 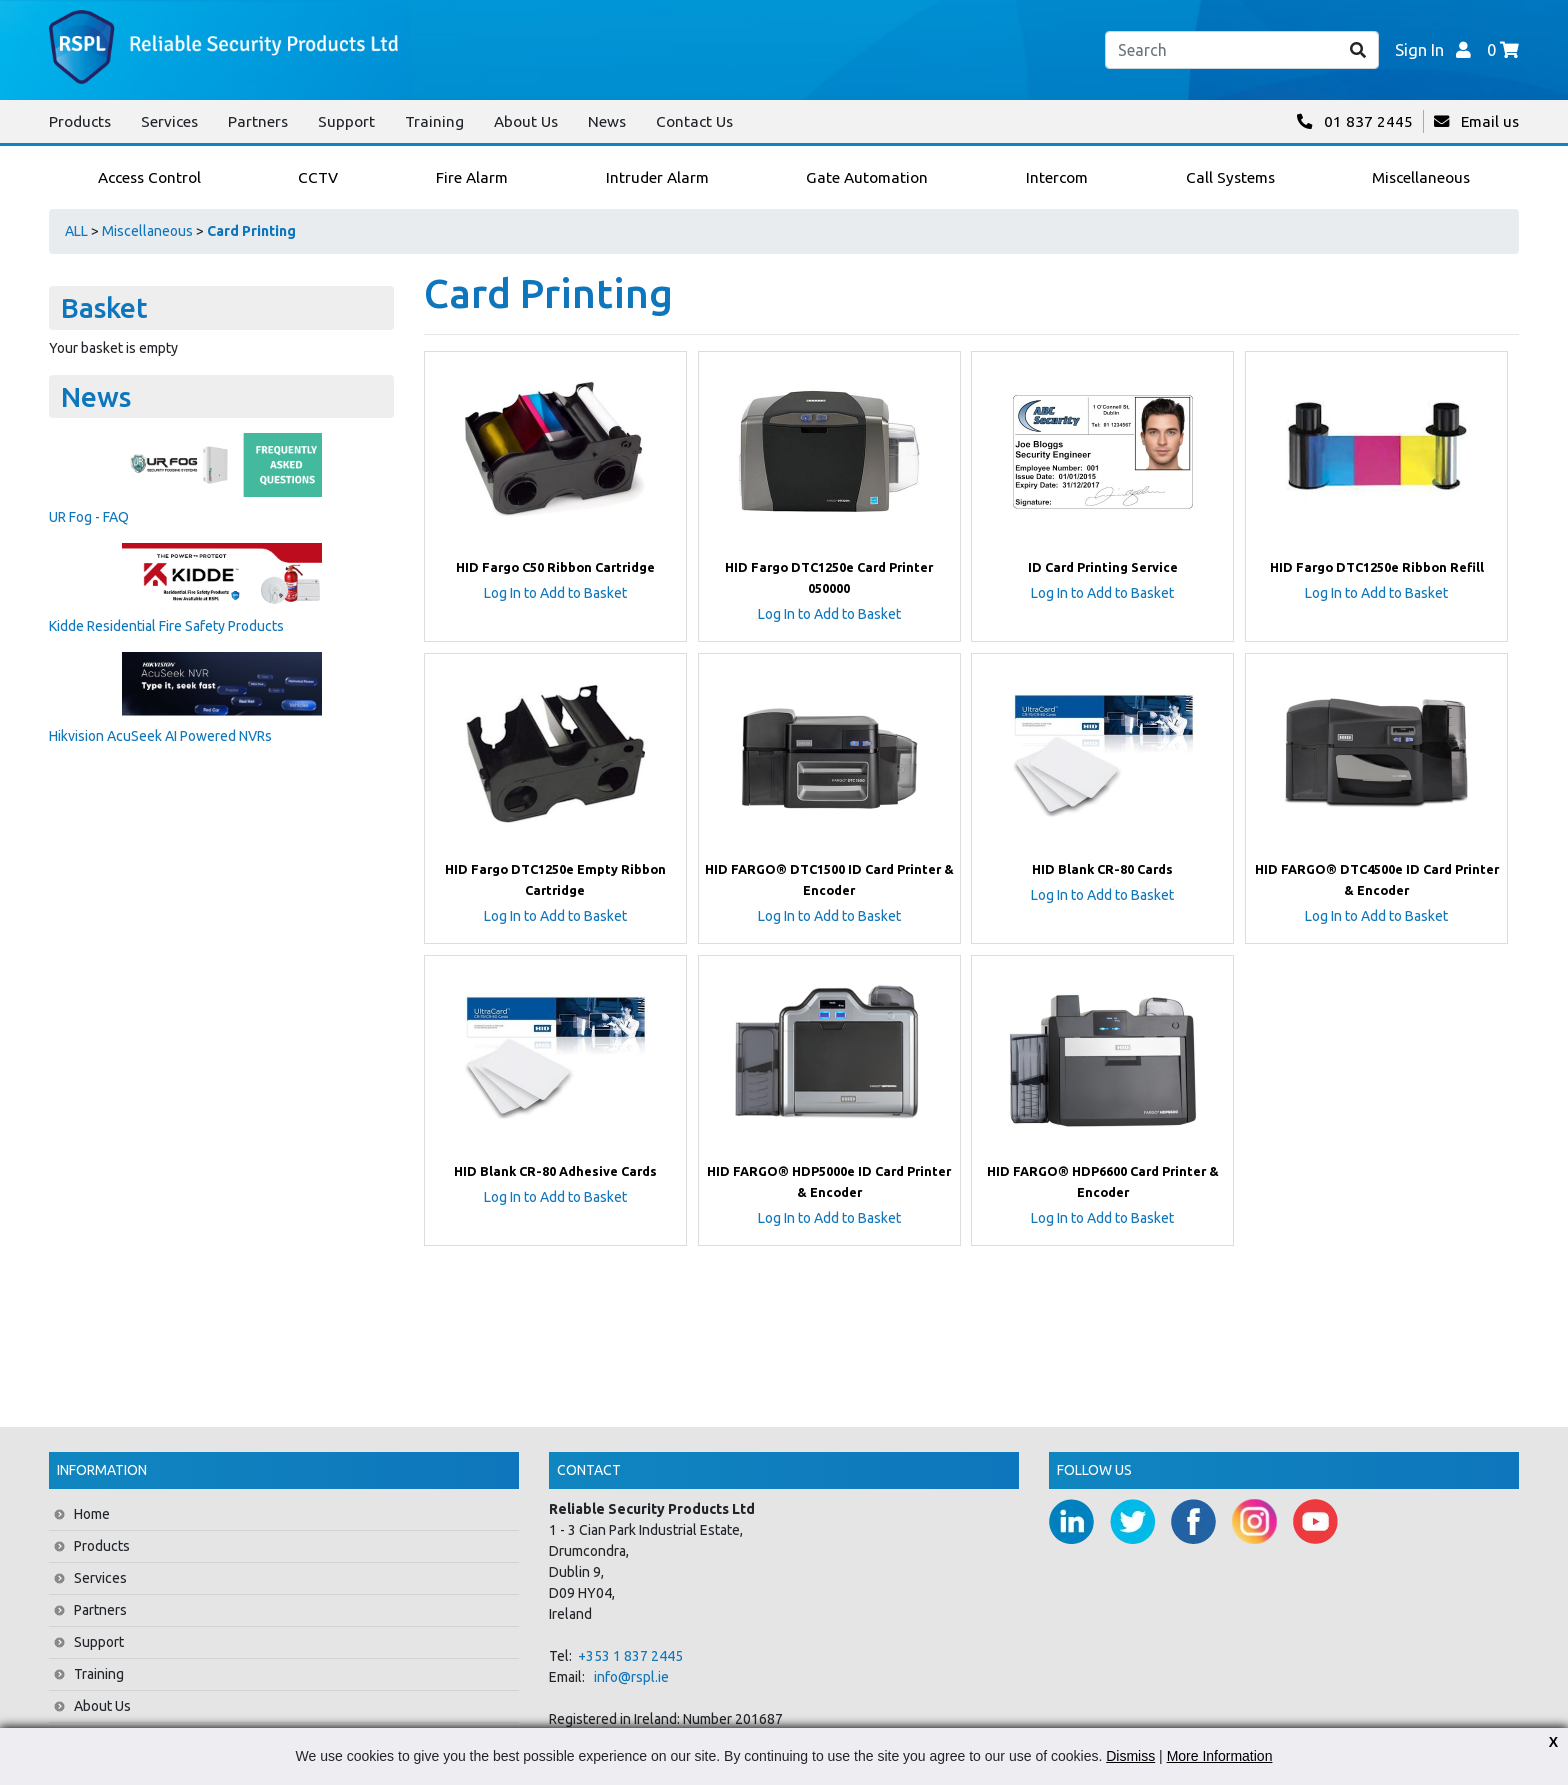 What do you see at coordinates (1377, 567) in the screenshot?
I see `HID Fargo DTC1250e Ribbon Refill` at bounding box center [1377, 567].